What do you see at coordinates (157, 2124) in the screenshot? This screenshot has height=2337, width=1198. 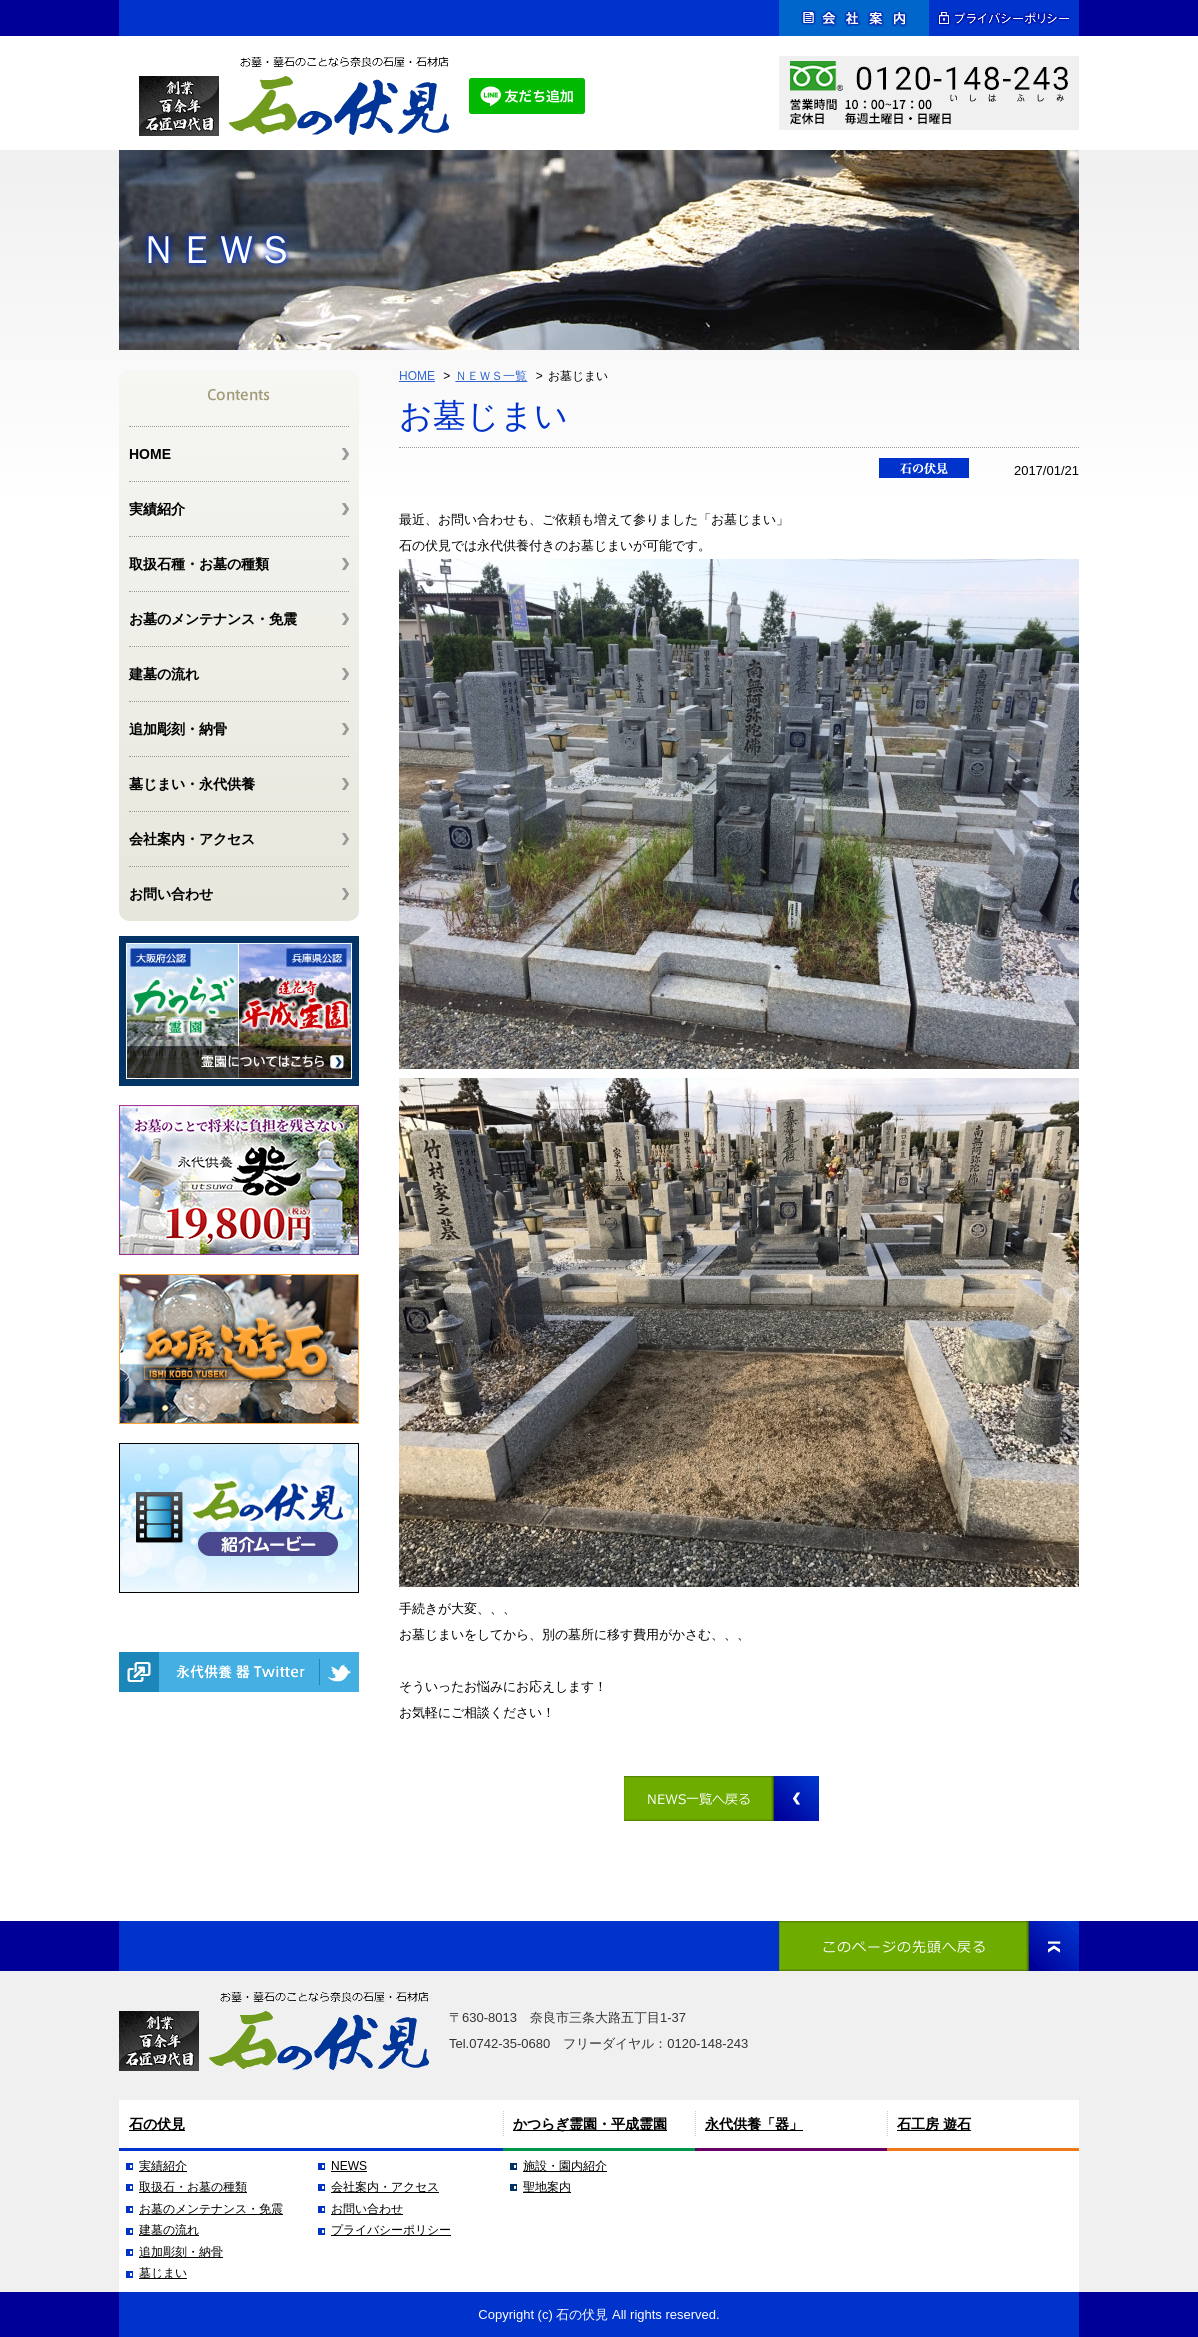 I see `石の伏見` at bounding box center [157, 2124].